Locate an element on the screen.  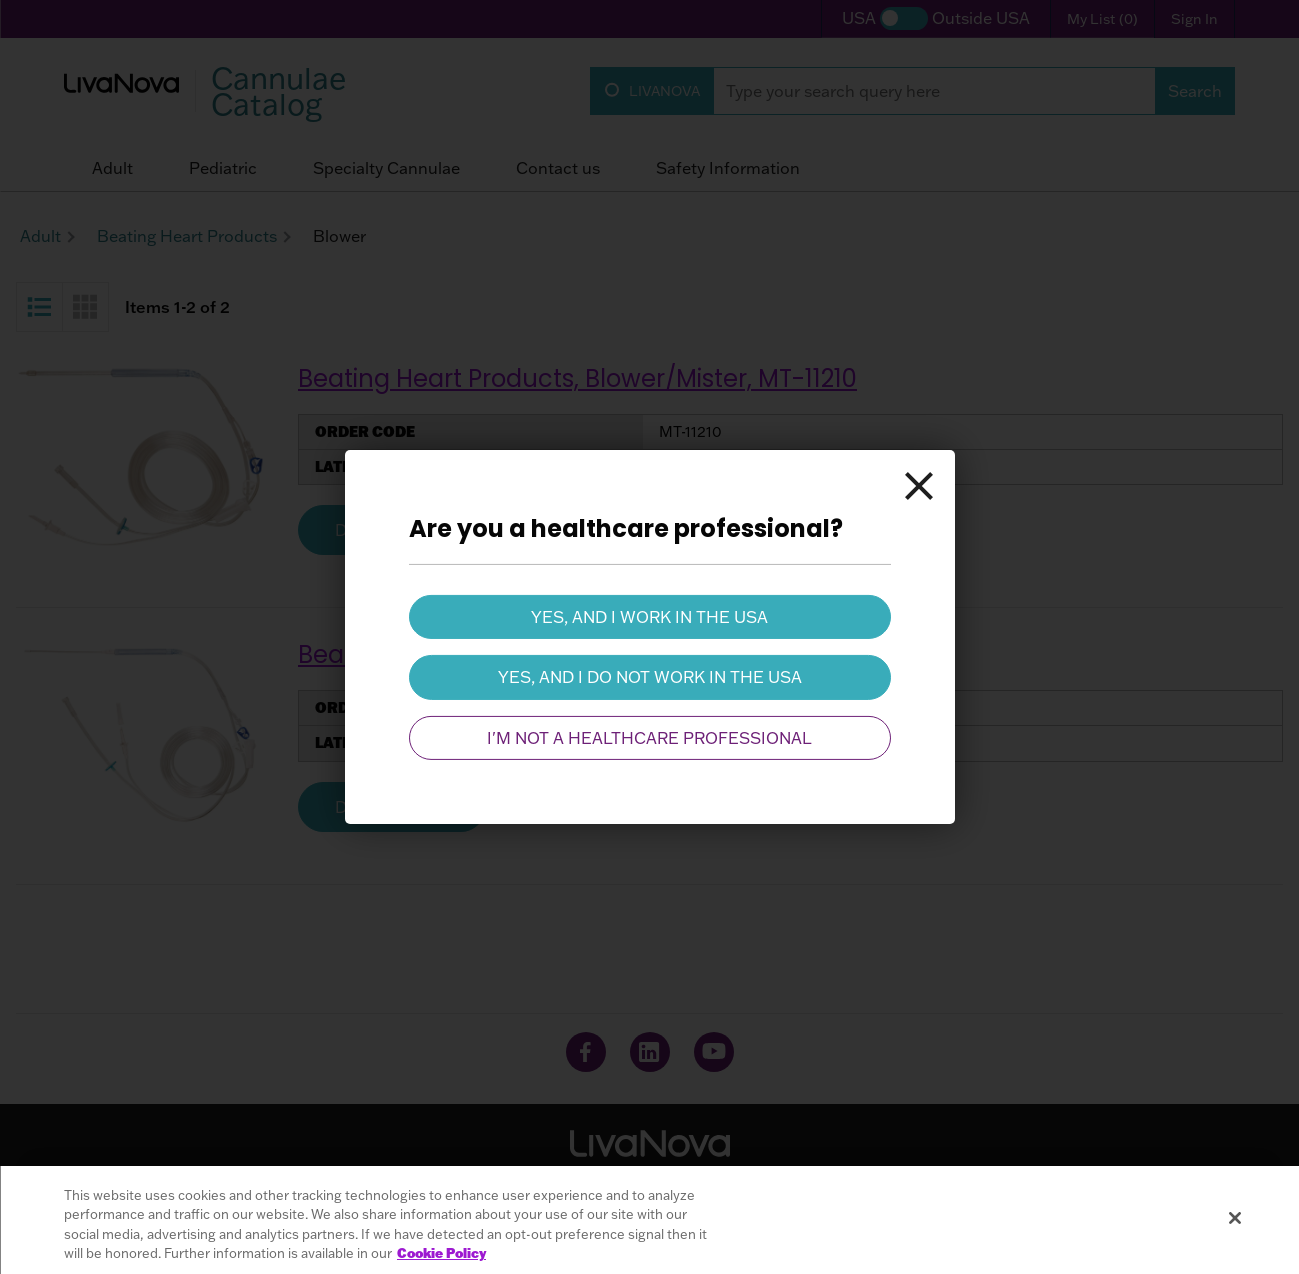
Yes, and I work in the USA is located at coordinates (649, 617).